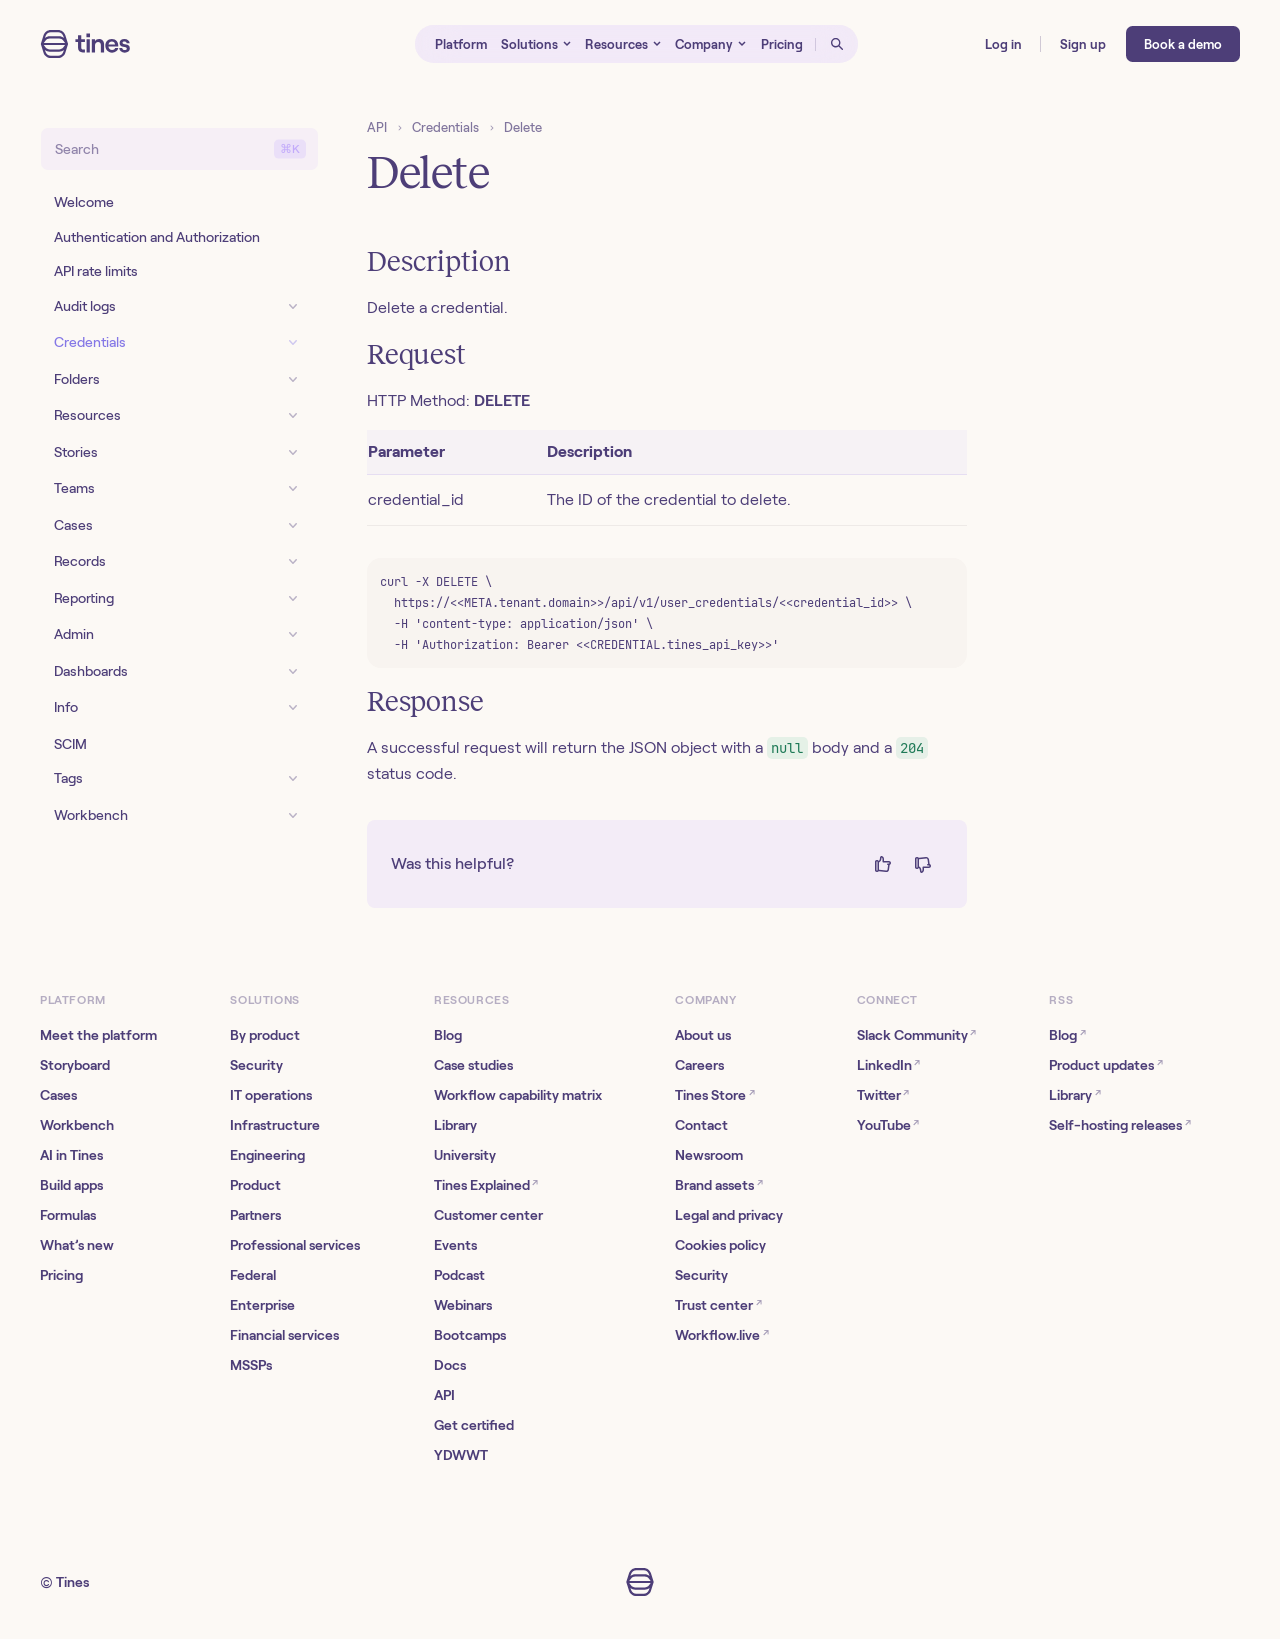 The height and width of the screenshot is (1639, 1280). Describe the element at coordinates (461, 1455) in the screenshot. I see `YDWWT` at that location.